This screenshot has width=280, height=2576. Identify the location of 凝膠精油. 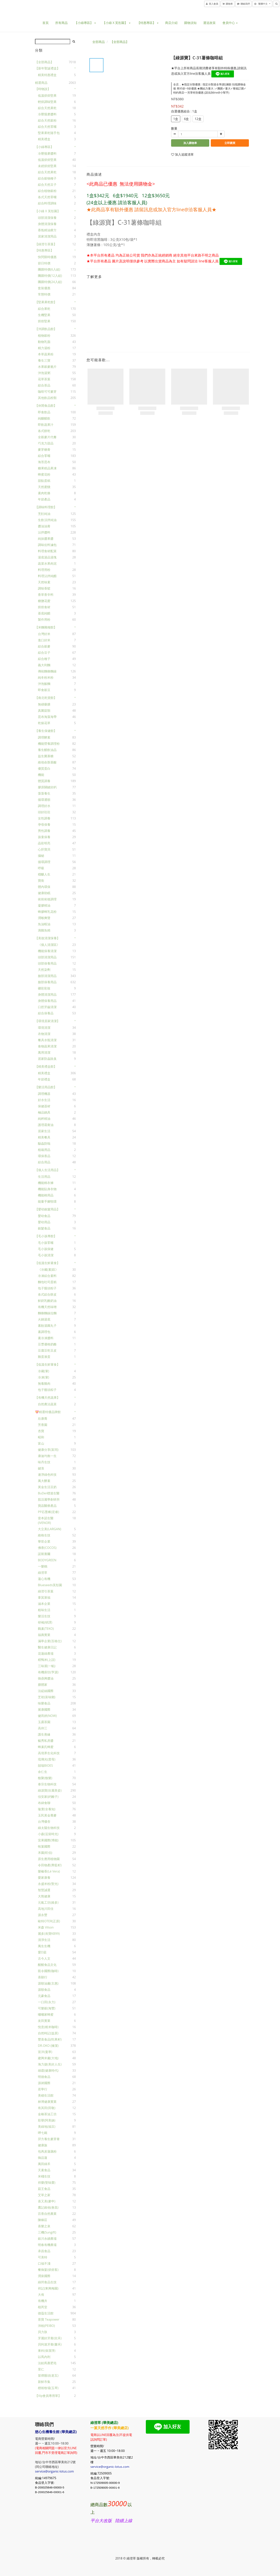
(44, 905).